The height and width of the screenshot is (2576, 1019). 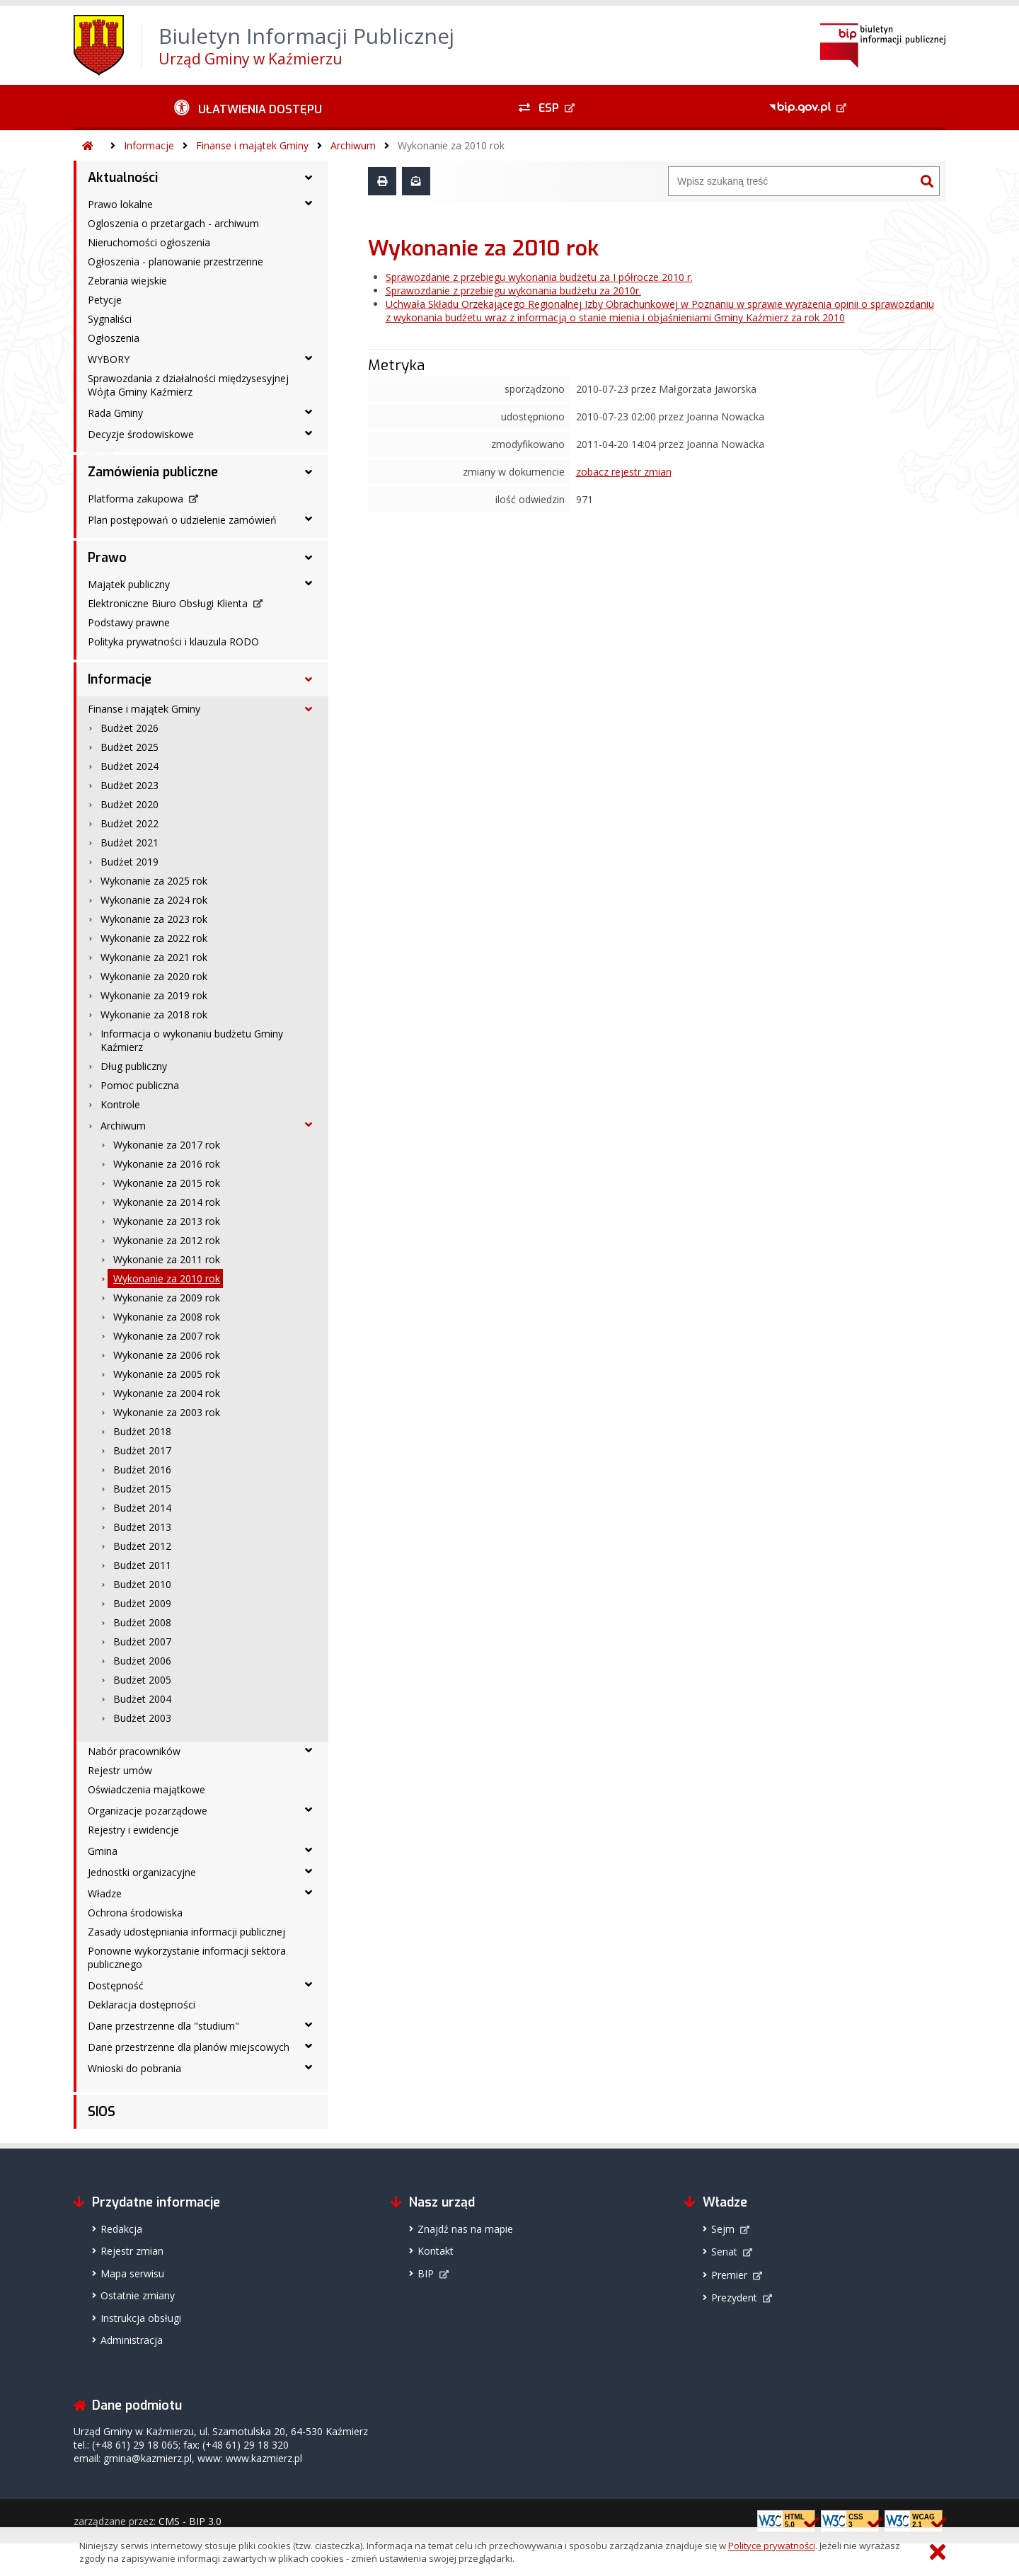 What do you see at coordinates (113, 338) in the screenshot?
I see `Ogłoszenia` at bounding box center [113, 338].